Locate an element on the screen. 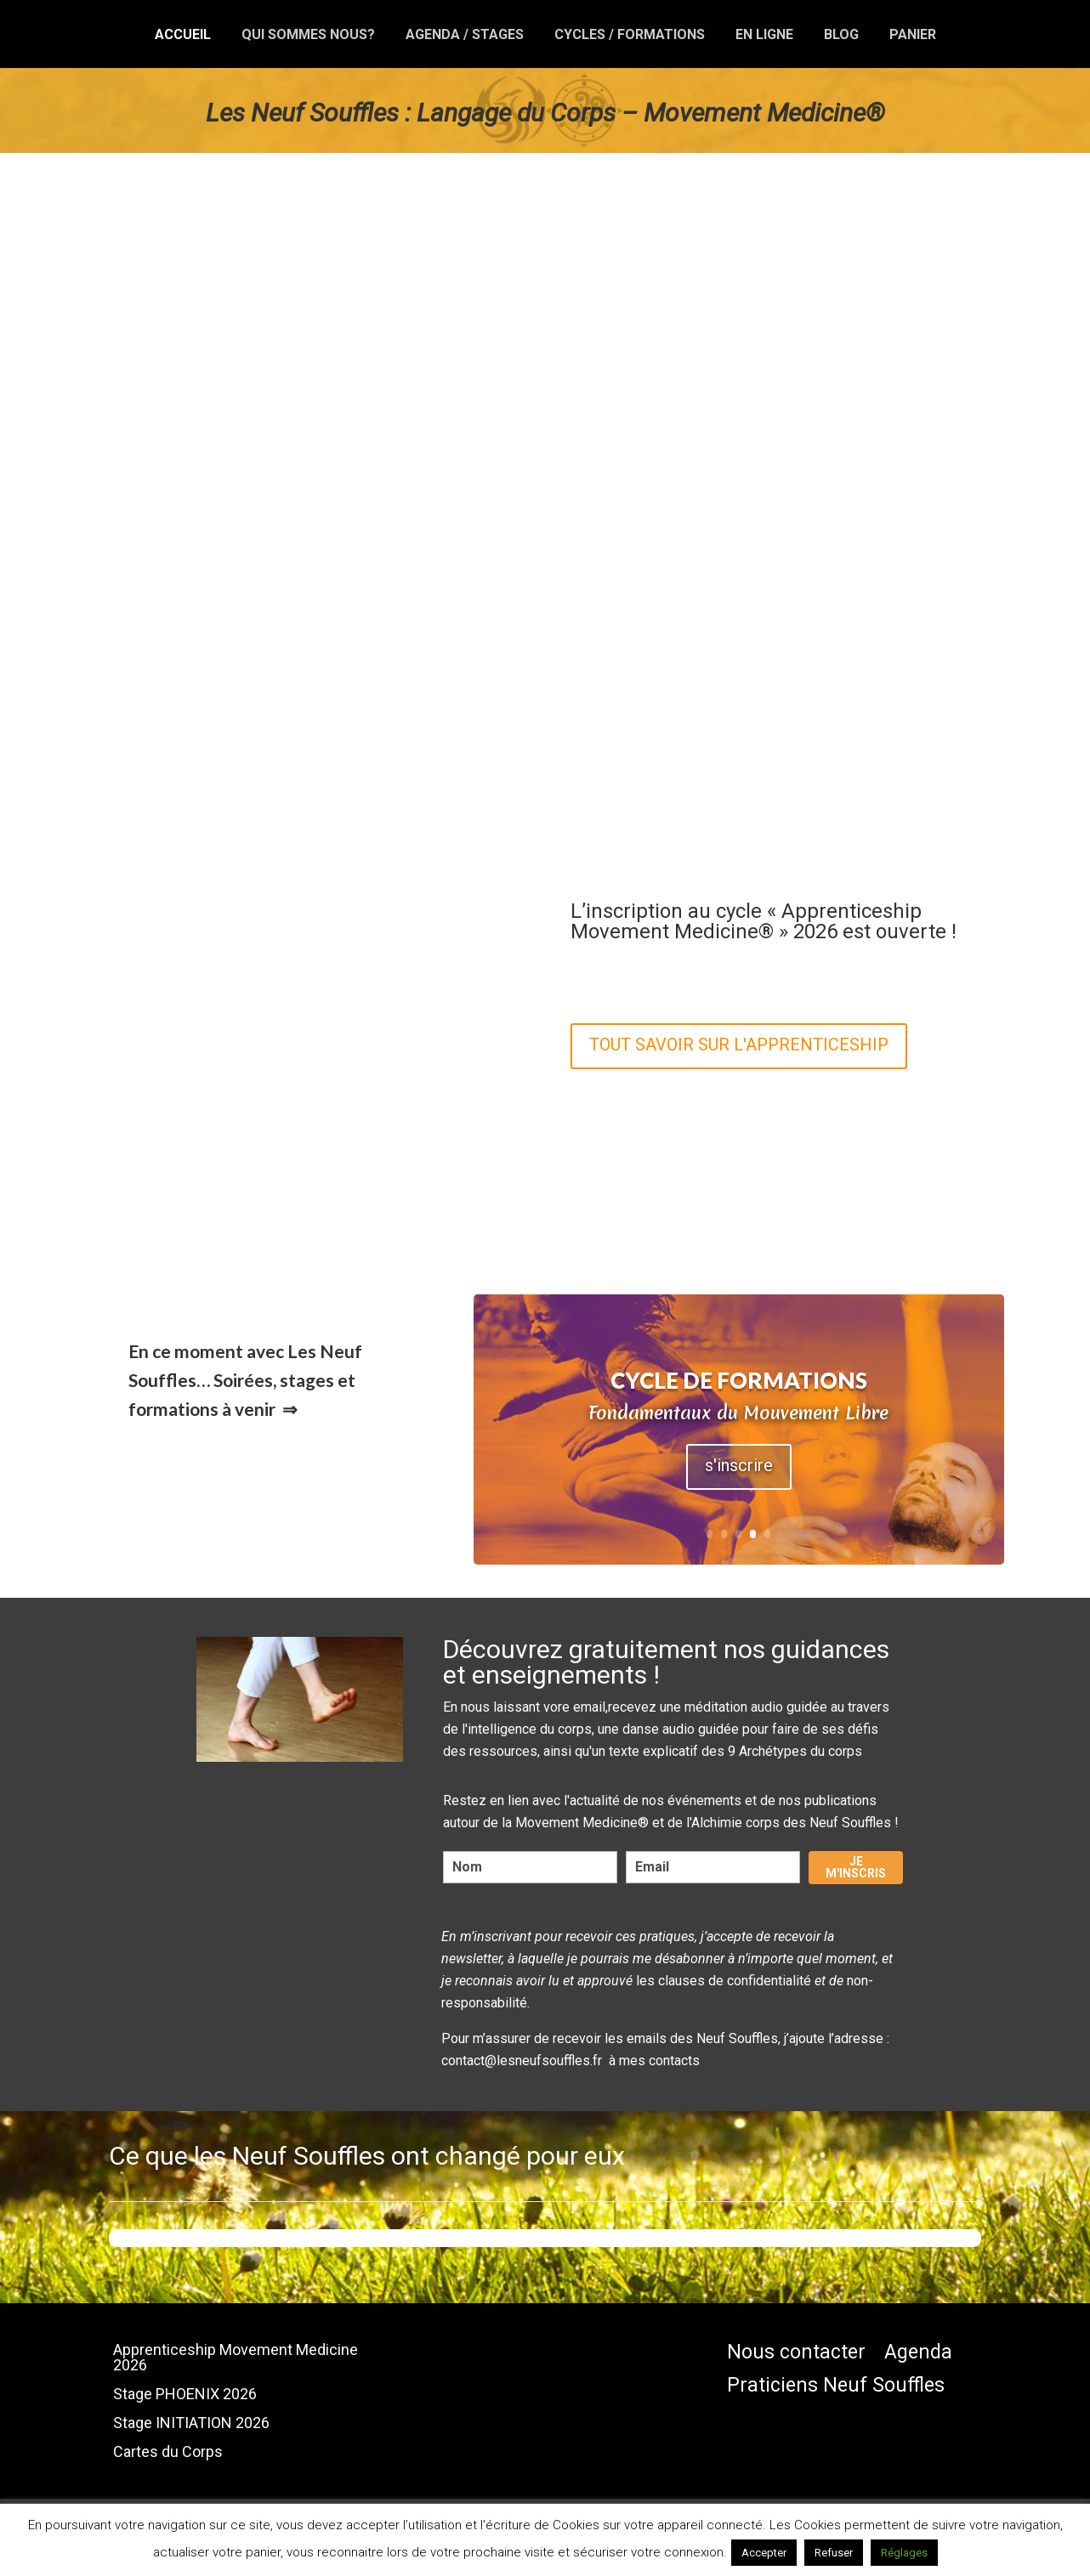  Réglages [button] is located at coordinates (904, 2552).